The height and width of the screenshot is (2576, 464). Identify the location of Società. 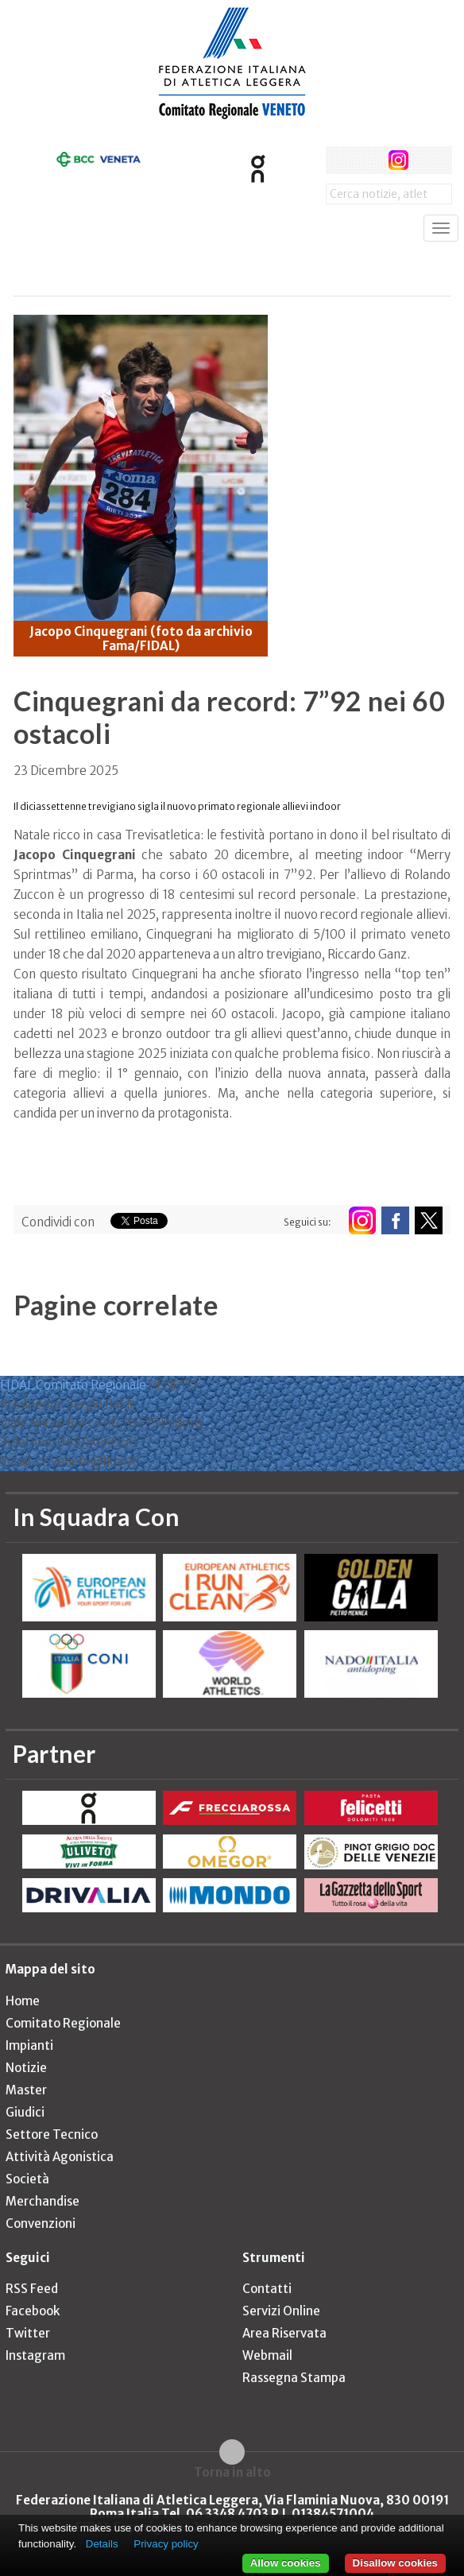
(27, 2179).